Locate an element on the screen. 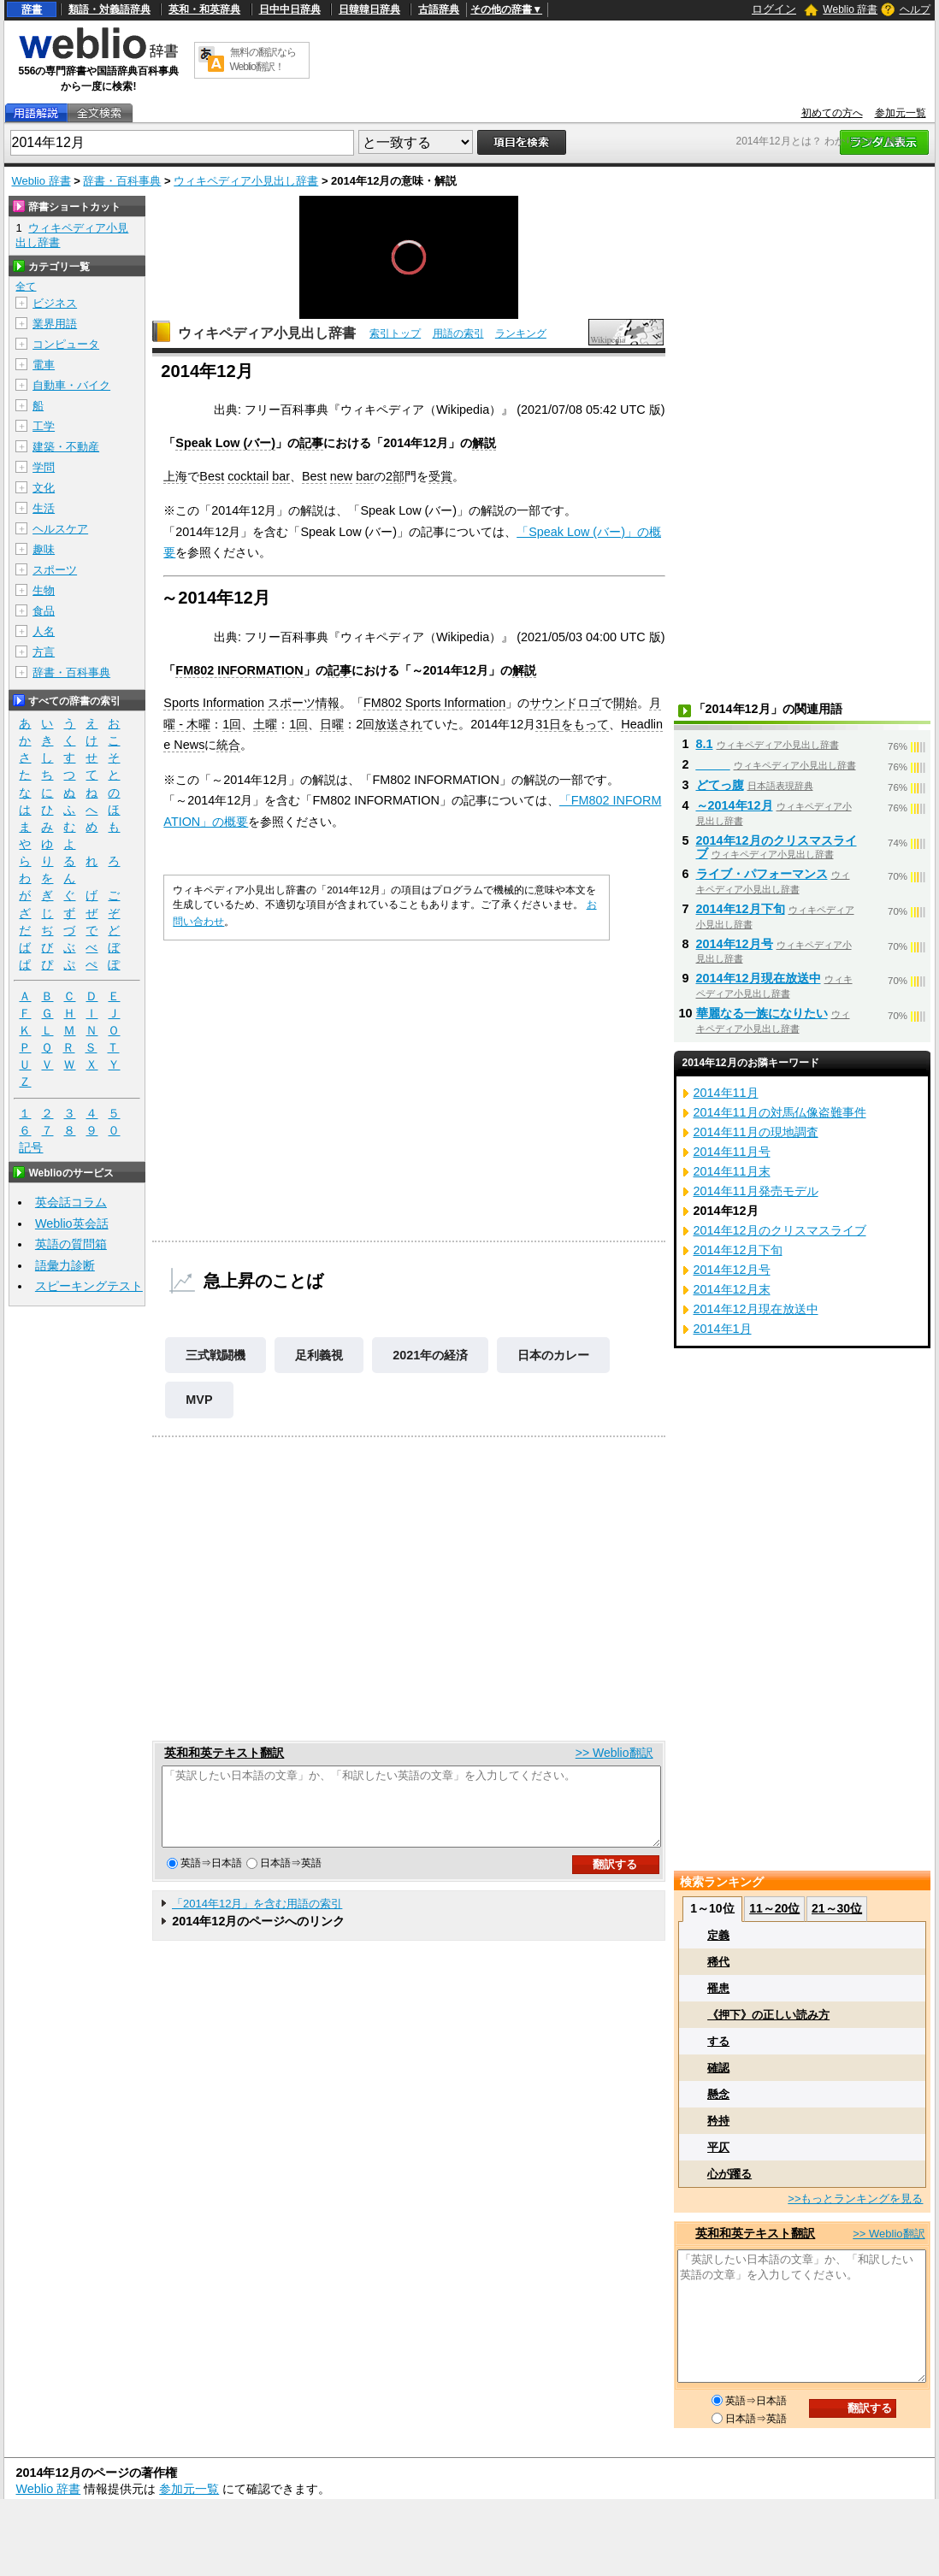 This screenshot has width=939, height=2576. 英和和英テキスト翻訳 is located at coordinates (224, 1753).